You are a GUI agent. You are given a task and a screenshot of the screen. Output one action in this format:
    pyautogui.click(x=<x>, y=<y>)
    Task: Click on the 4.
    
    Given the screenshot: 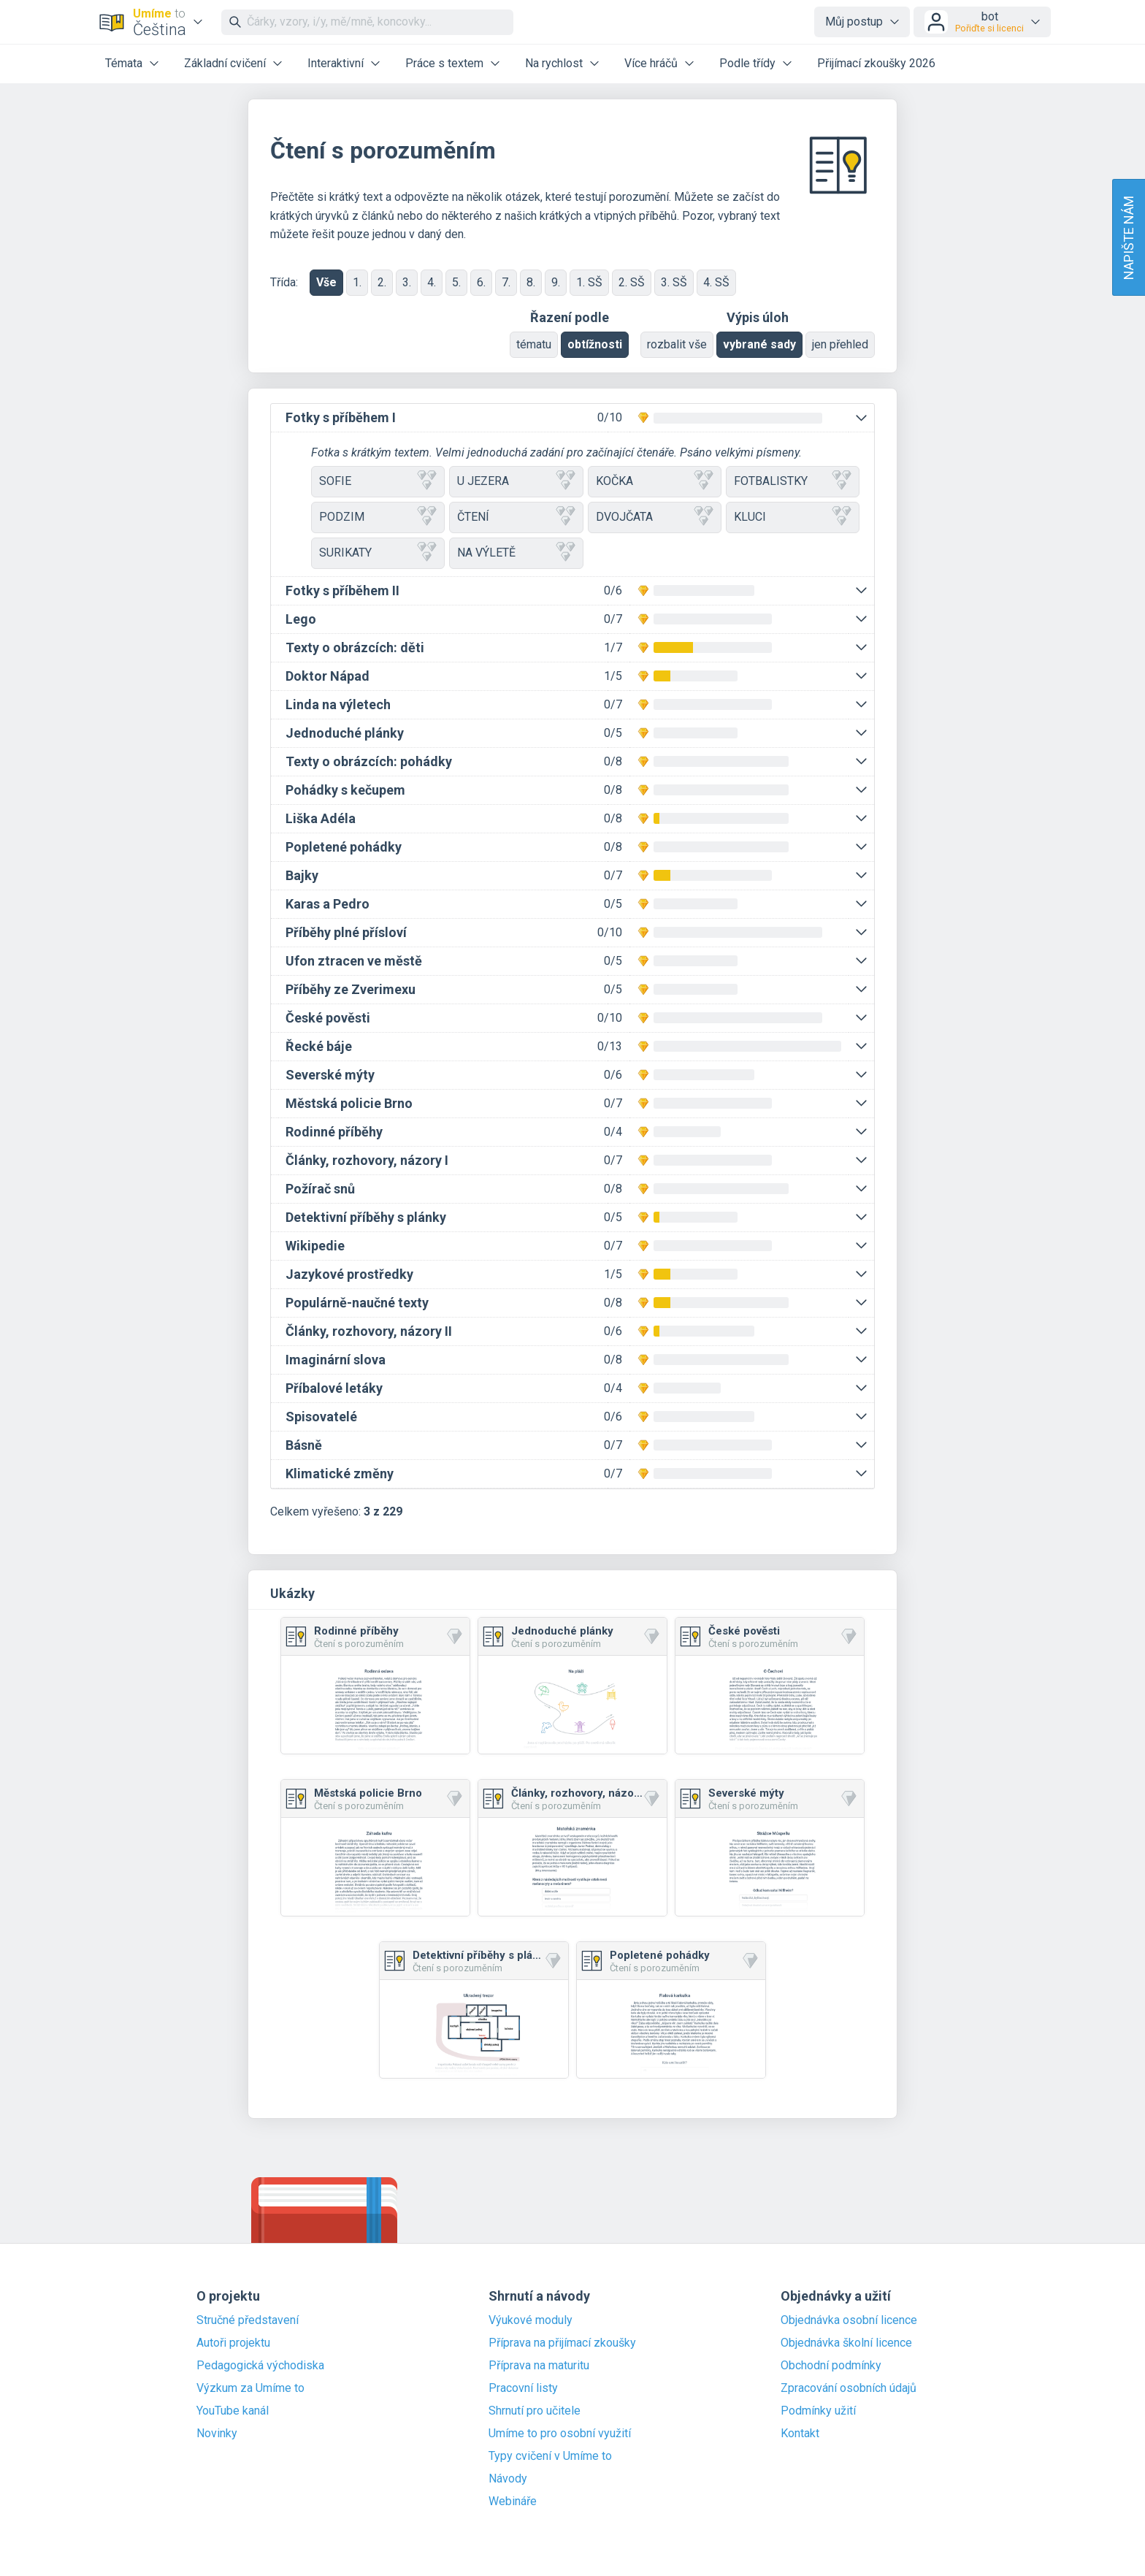 What is the action you would take?
    pyautogui.click(x=431, y=282)
    